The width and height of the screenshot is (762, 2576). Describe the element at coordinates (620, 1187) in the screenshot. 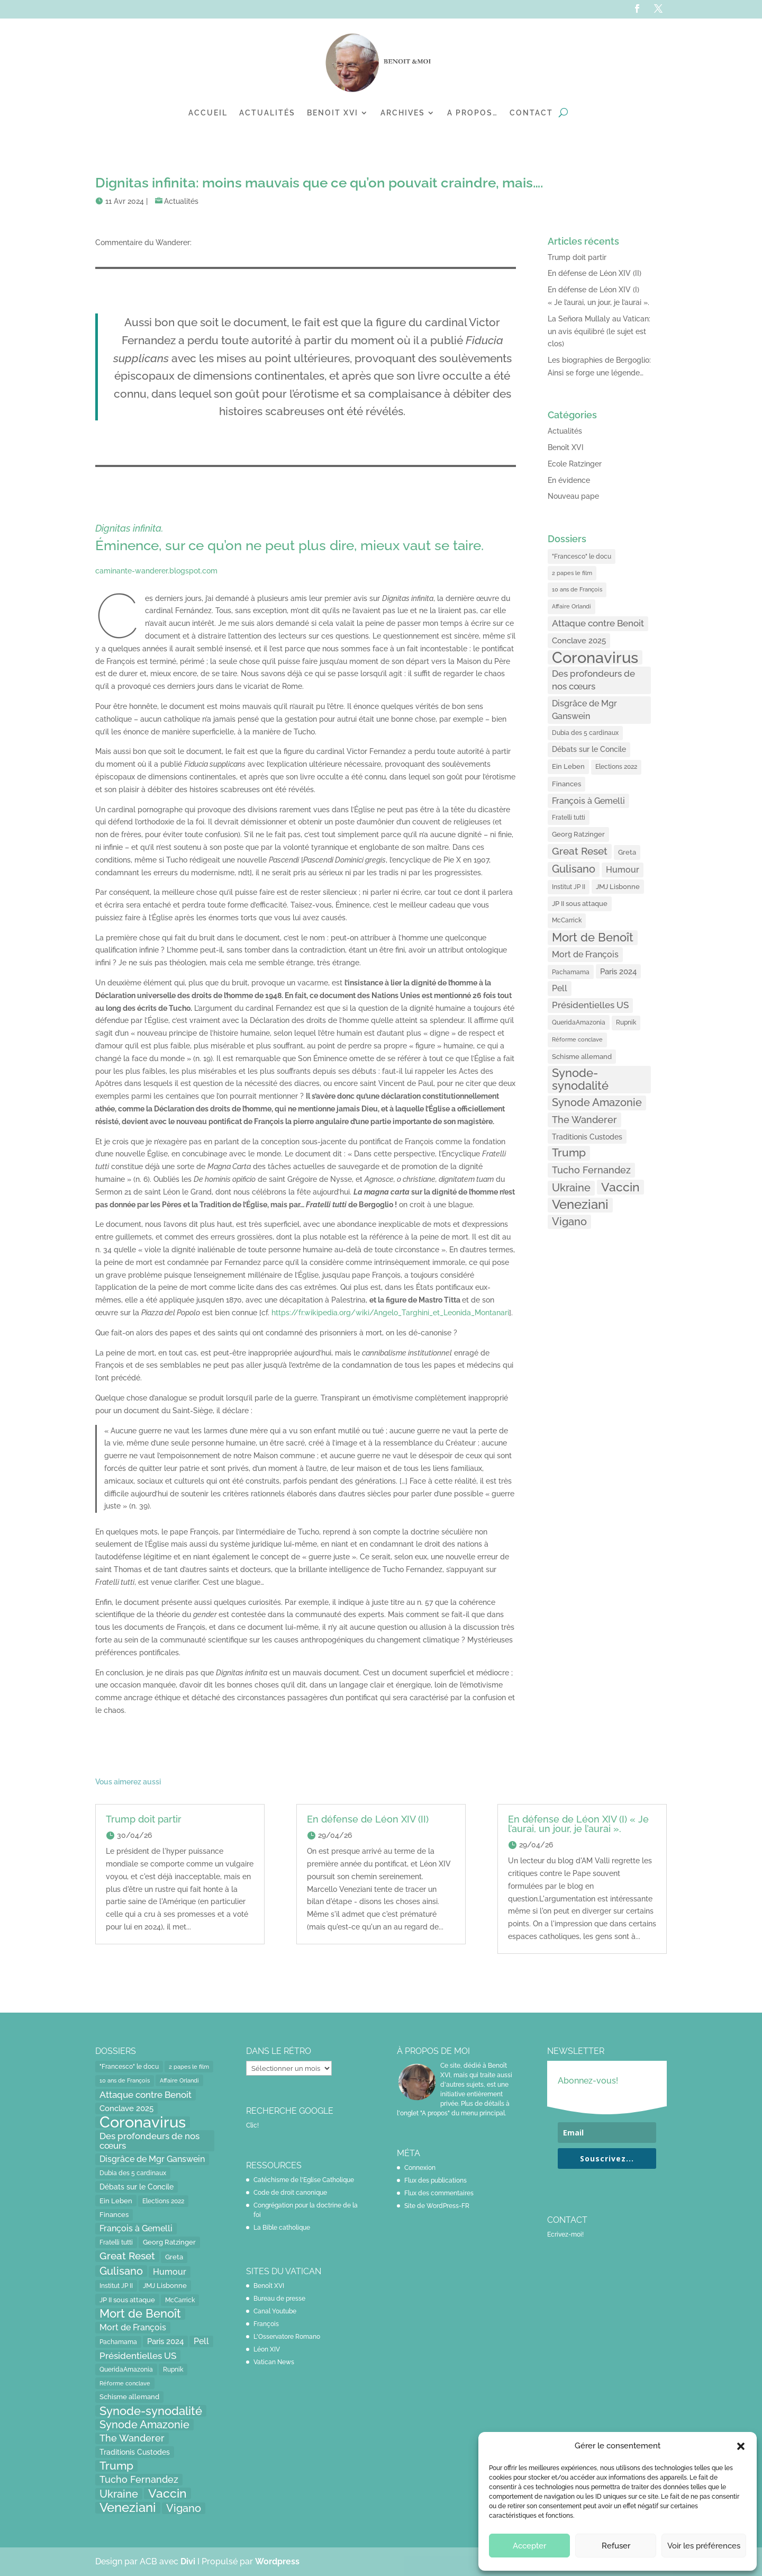

I see `Vaccin [Vaccin (103 éléments)]` at that location.